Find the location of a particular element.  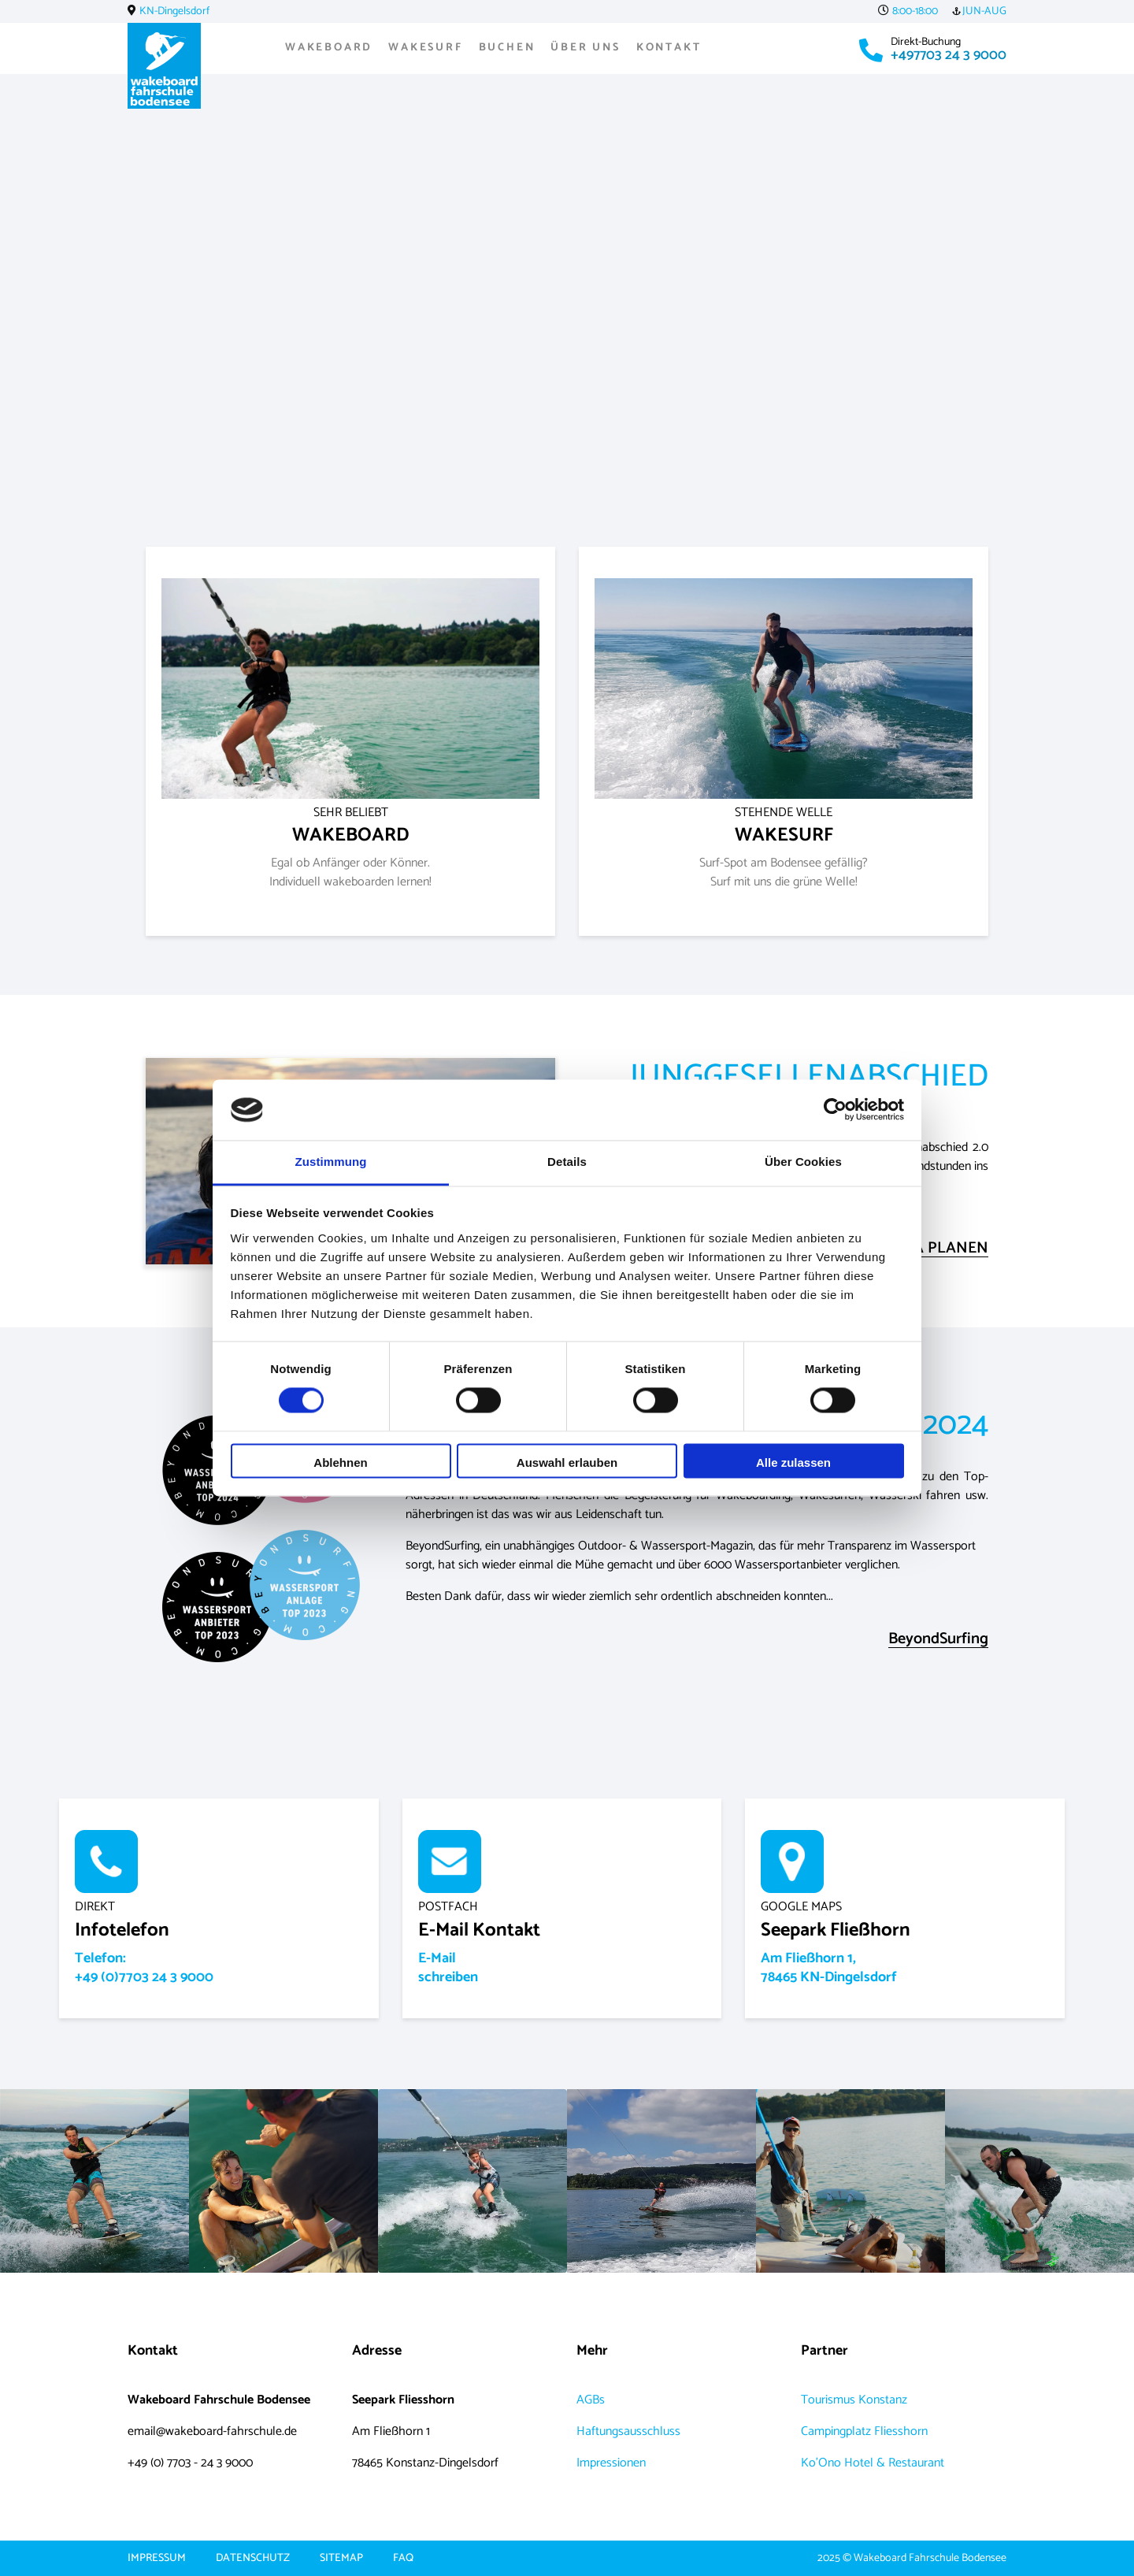

WAKEBOARD is located at coordinates (351, 826).